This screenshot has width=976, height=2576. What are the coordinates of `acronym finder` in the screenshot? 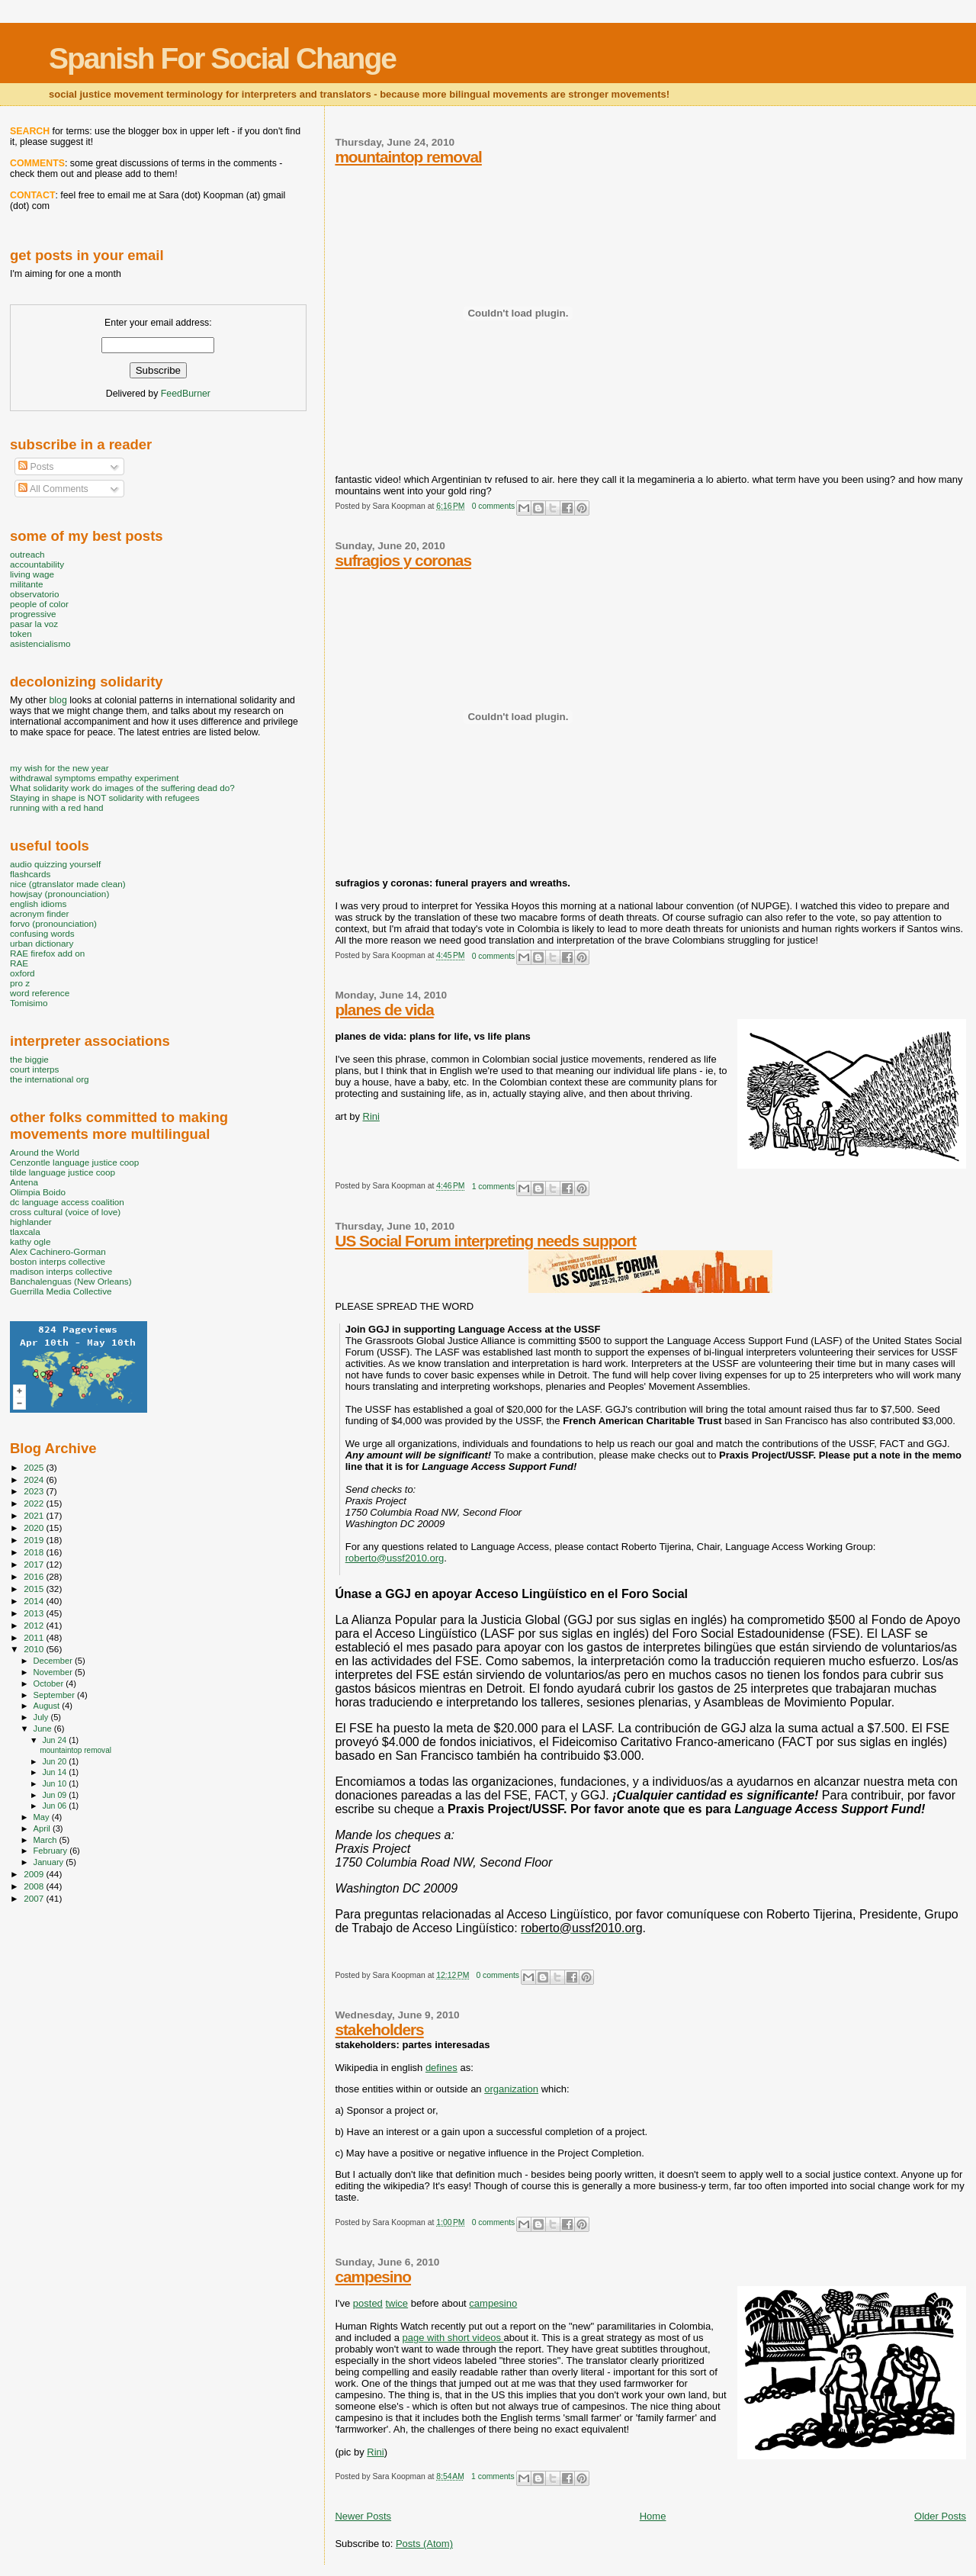 It's located at (39, 913).